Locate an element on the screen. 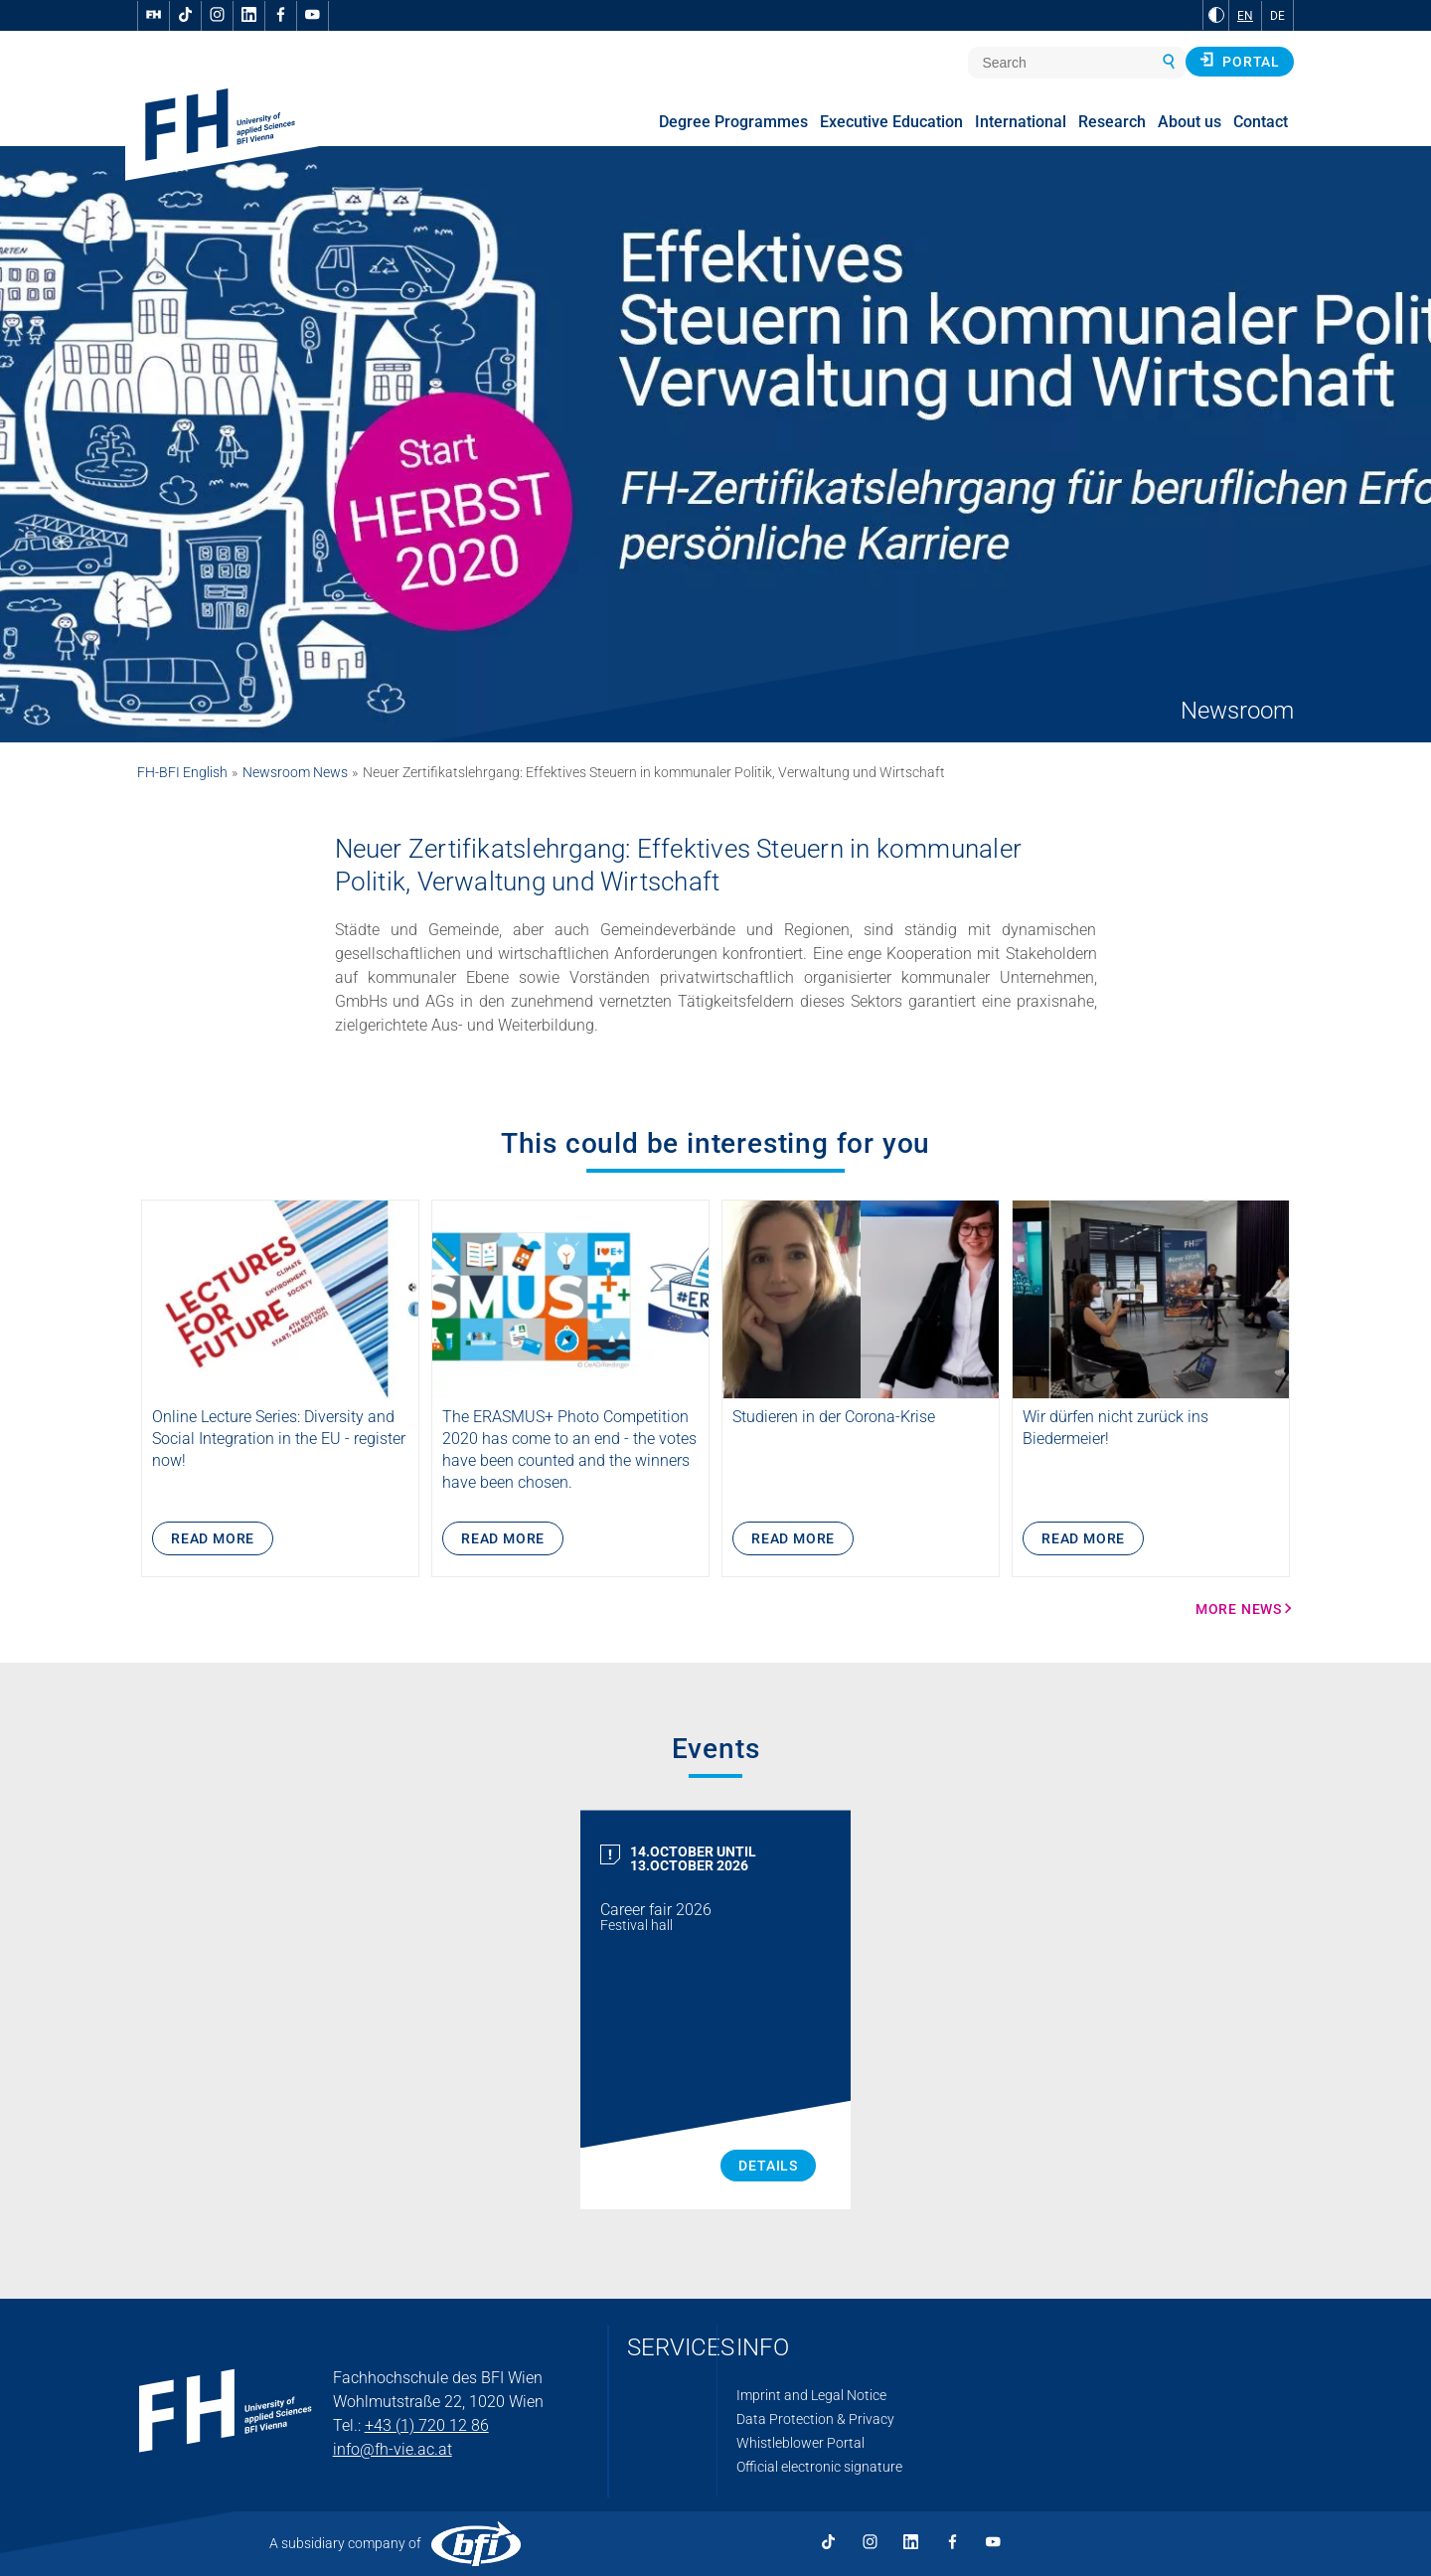  info@fh-vie.ac.at is located at coordinates (392, 2449).